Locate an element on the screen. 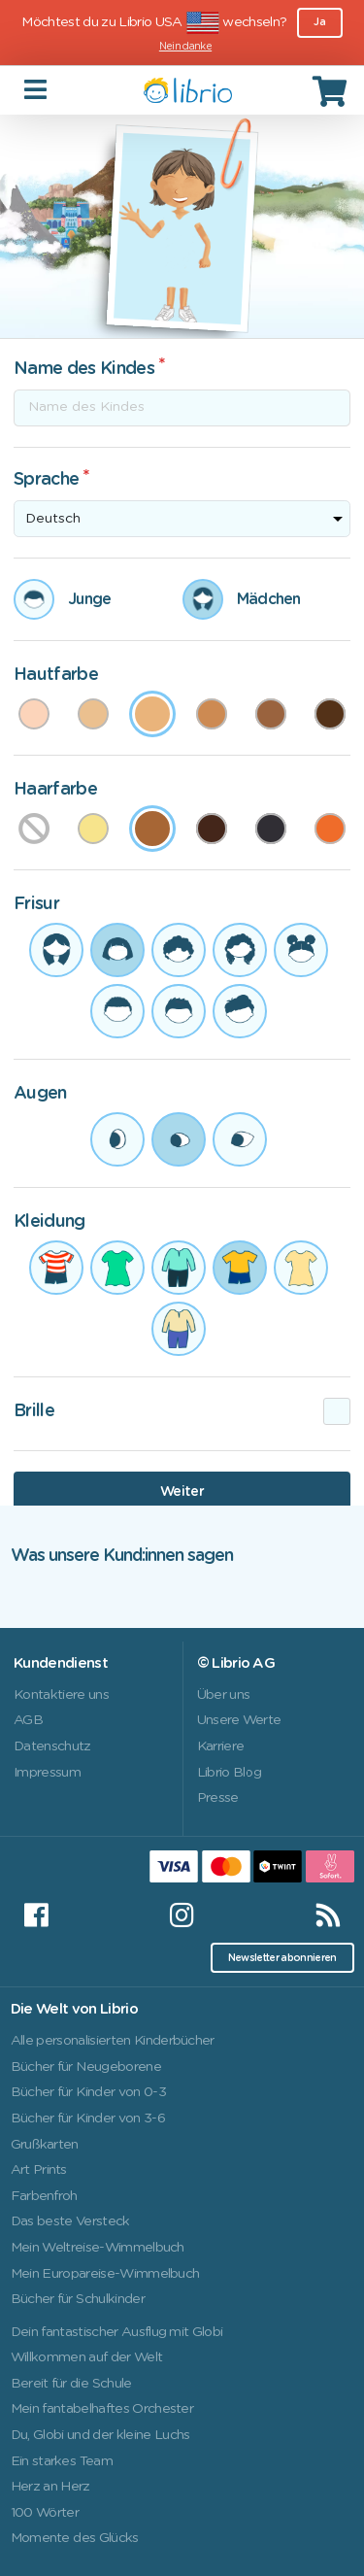  Momente des Glücks is located at coordinates (75, 2538).